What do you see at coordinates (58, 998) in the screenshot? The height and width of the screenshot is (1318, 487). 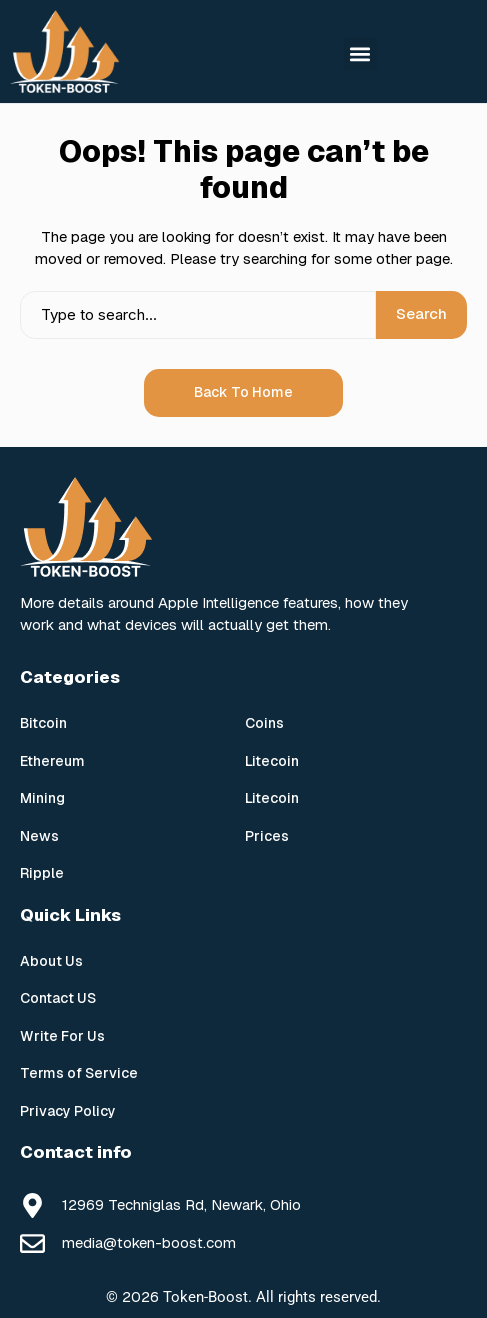 I see `Contact US` at bounding box center [58, 998].